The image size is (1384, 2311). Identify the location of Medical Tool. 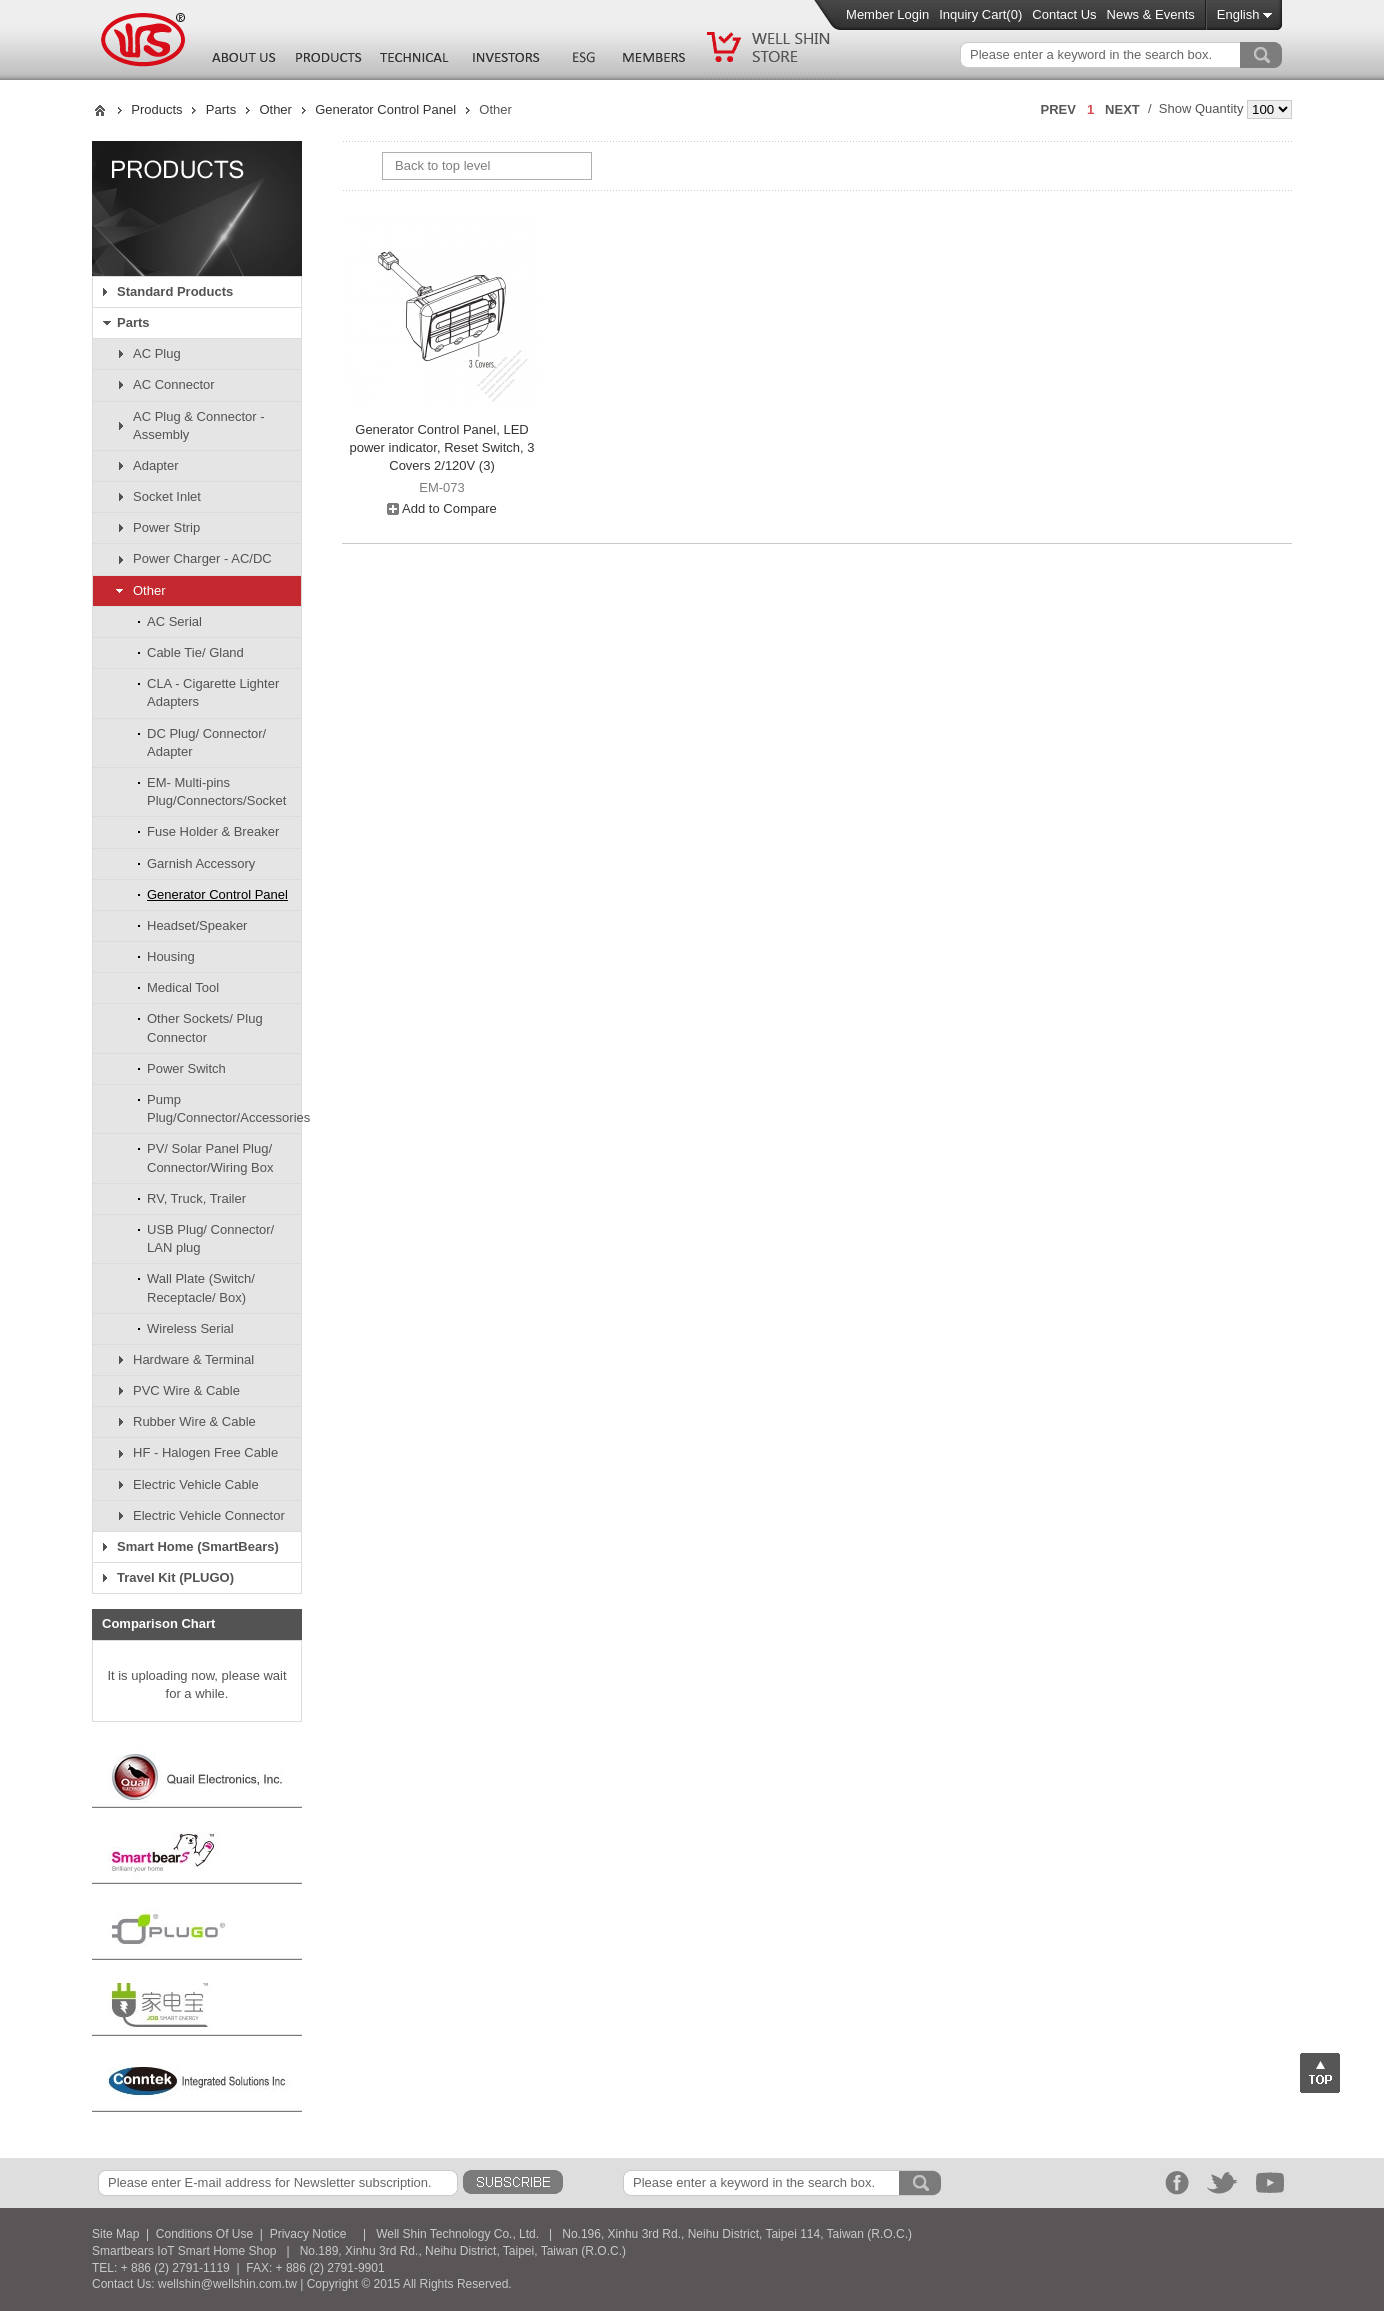
(183, 987).